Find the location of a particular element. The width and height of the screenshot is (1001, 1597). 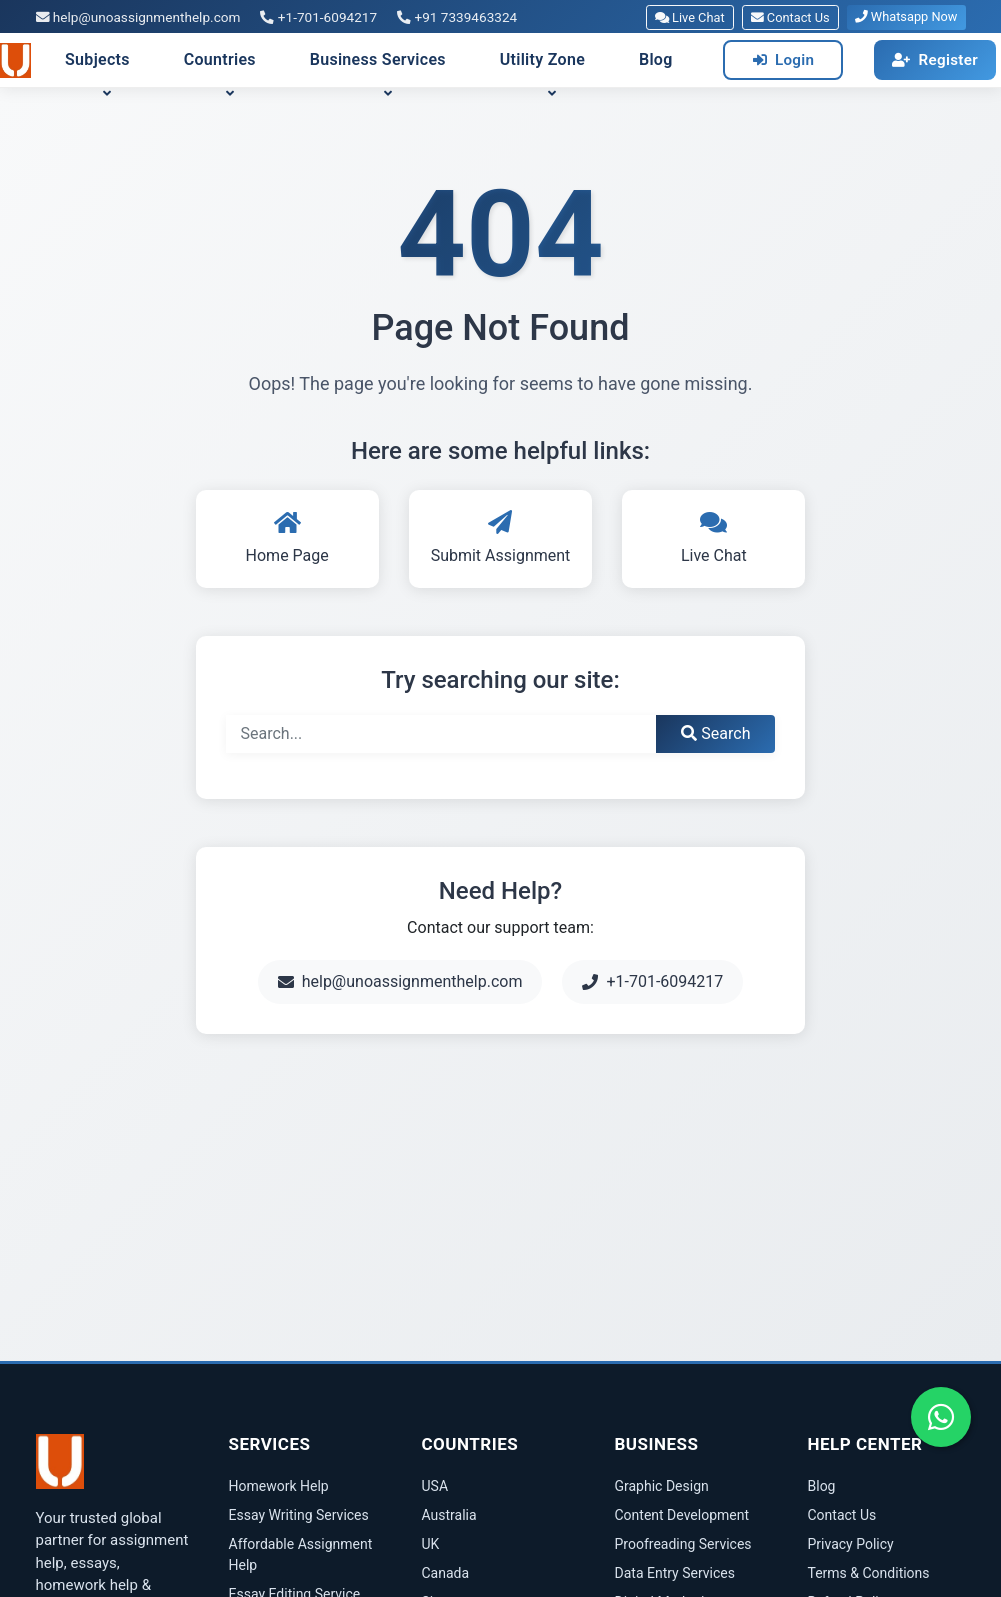

Homework Help is located at coordinates (279, 1486).